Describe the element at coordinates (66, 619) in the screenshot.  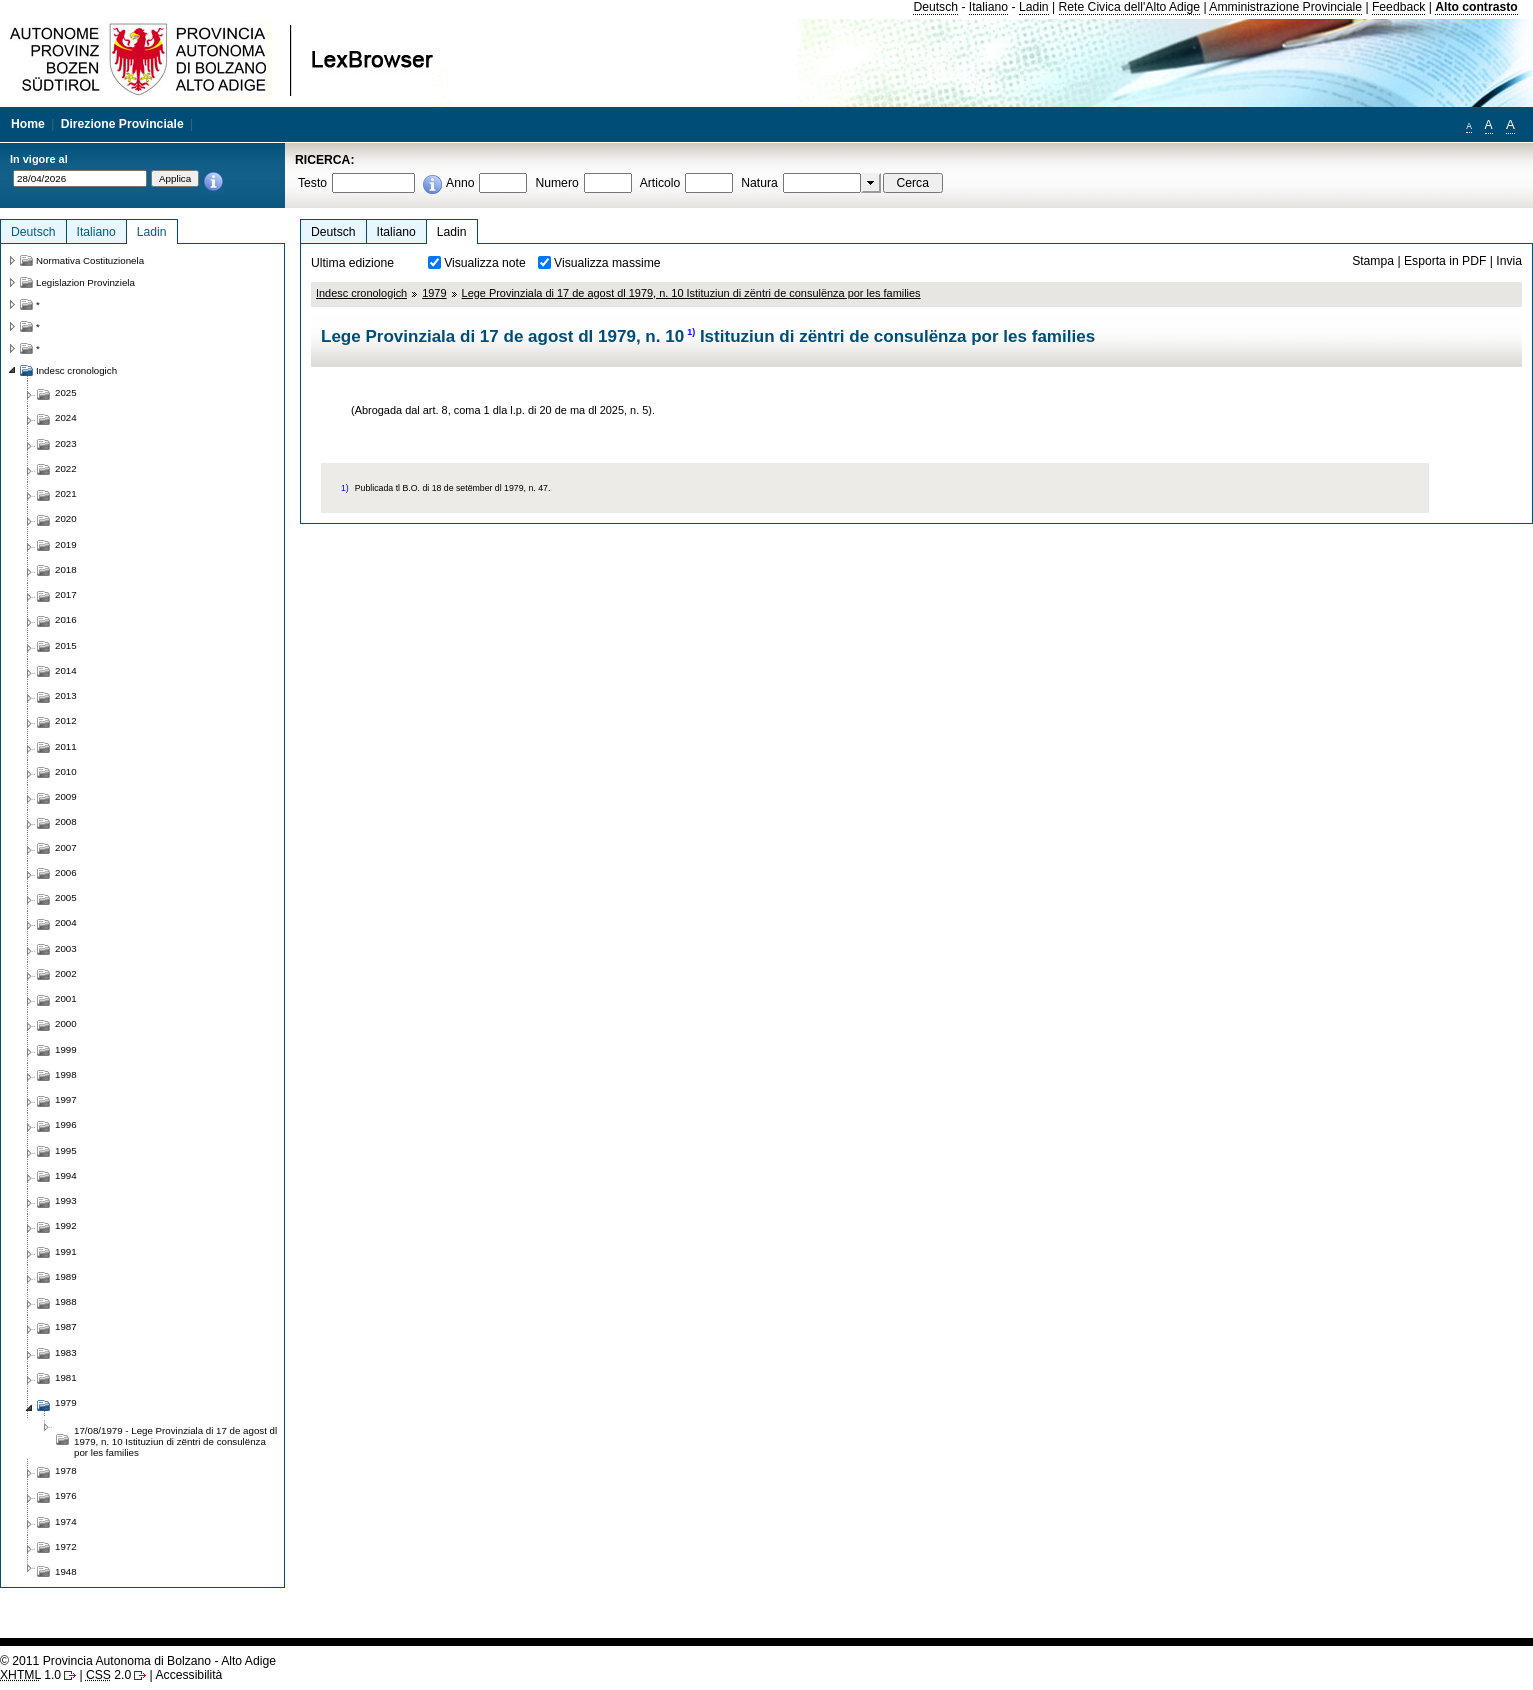
I see `2016` at that location.